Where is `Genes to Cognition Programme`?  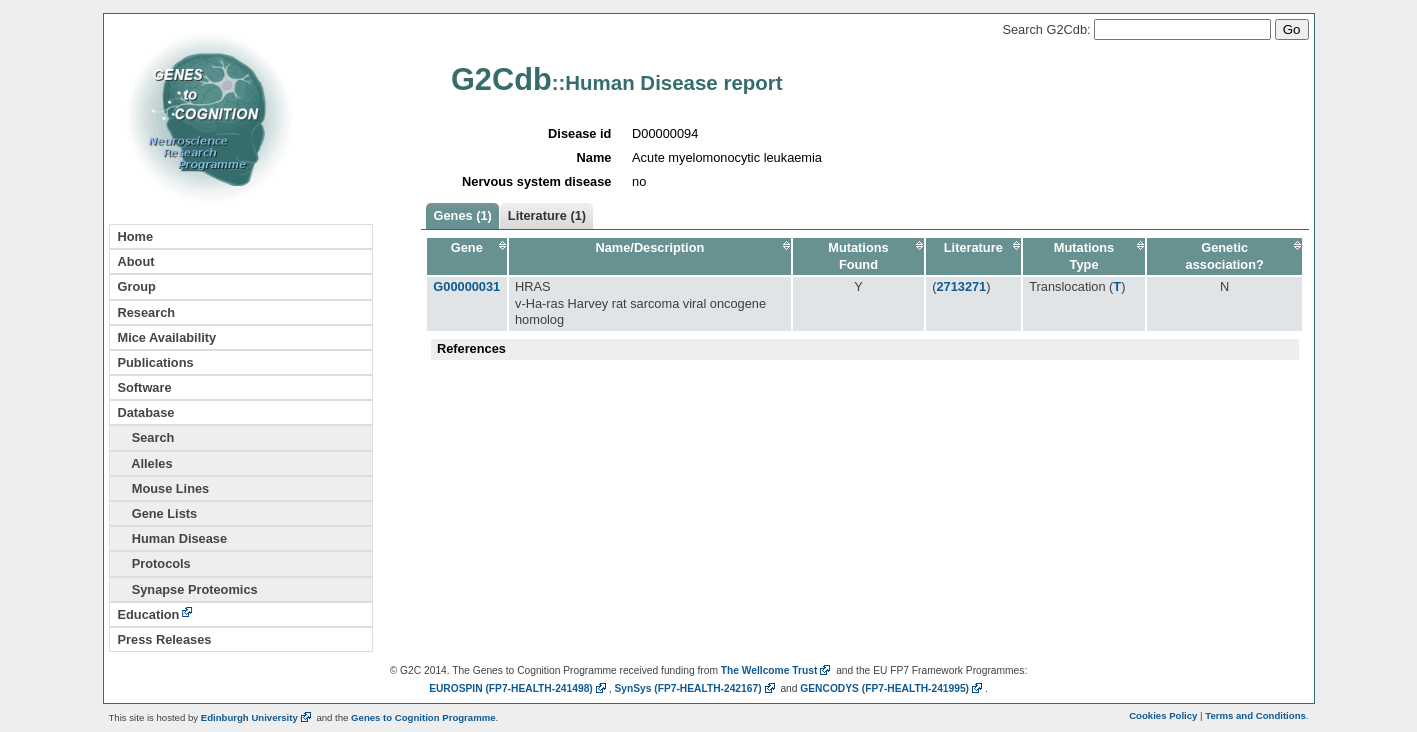 Genes to Cognition Programme is located at coordinates (423, 717).